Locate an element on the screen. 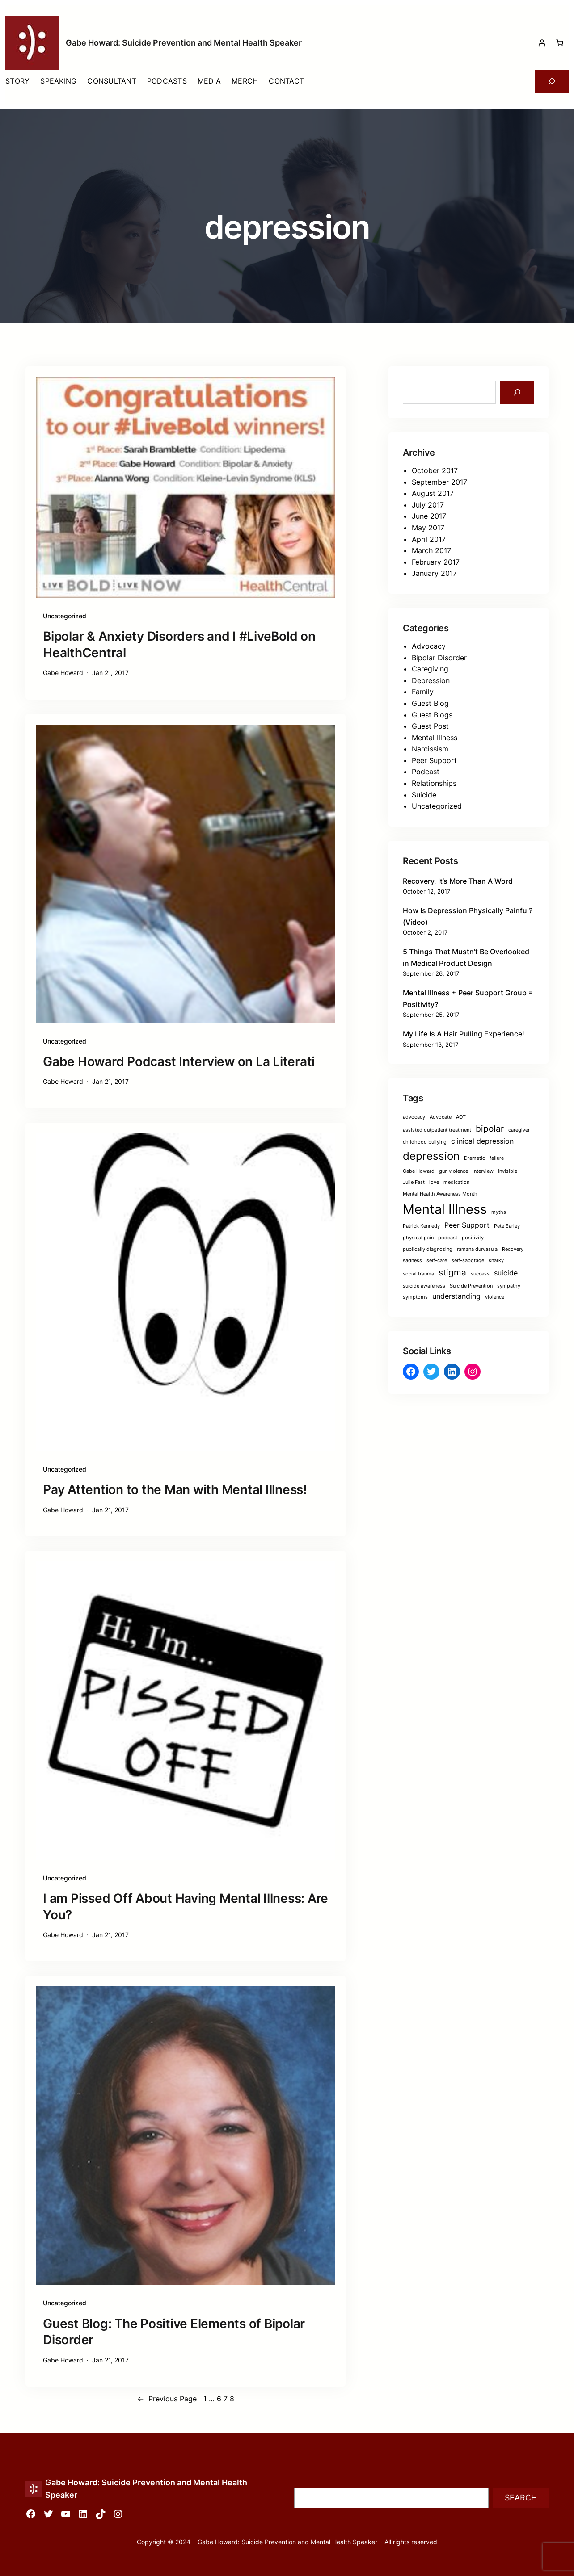  Mental Illness is located at coordinates (434, 737).